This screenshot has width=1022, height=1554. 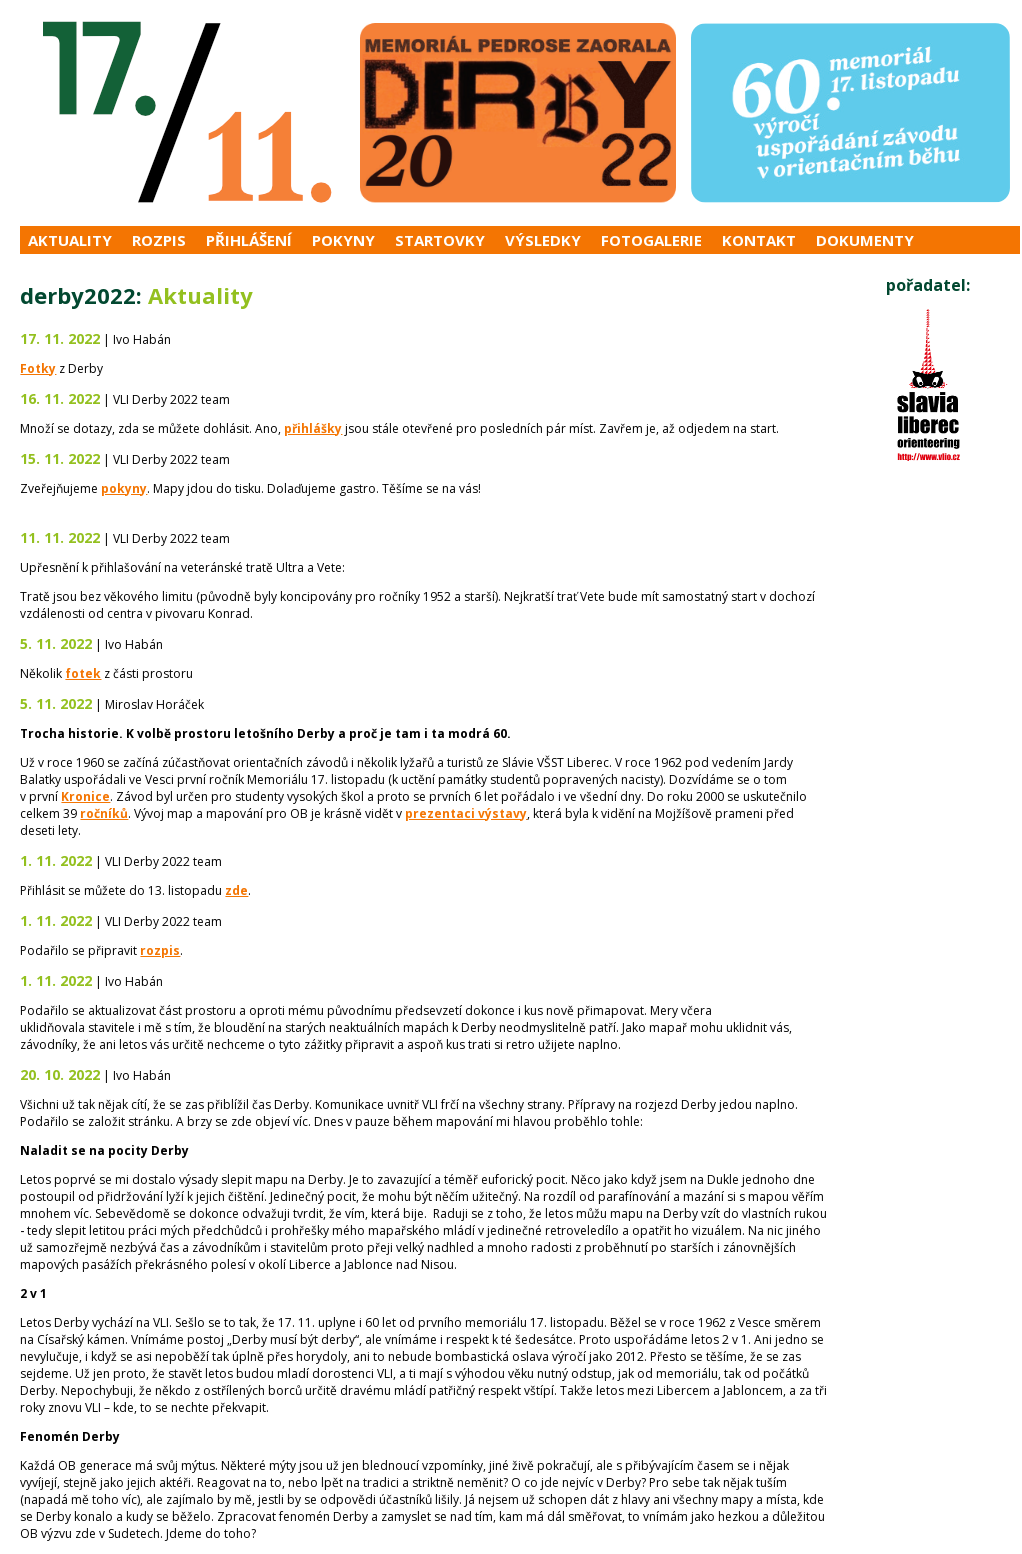 I want to click on Kronice, so click(x=85, y=796).